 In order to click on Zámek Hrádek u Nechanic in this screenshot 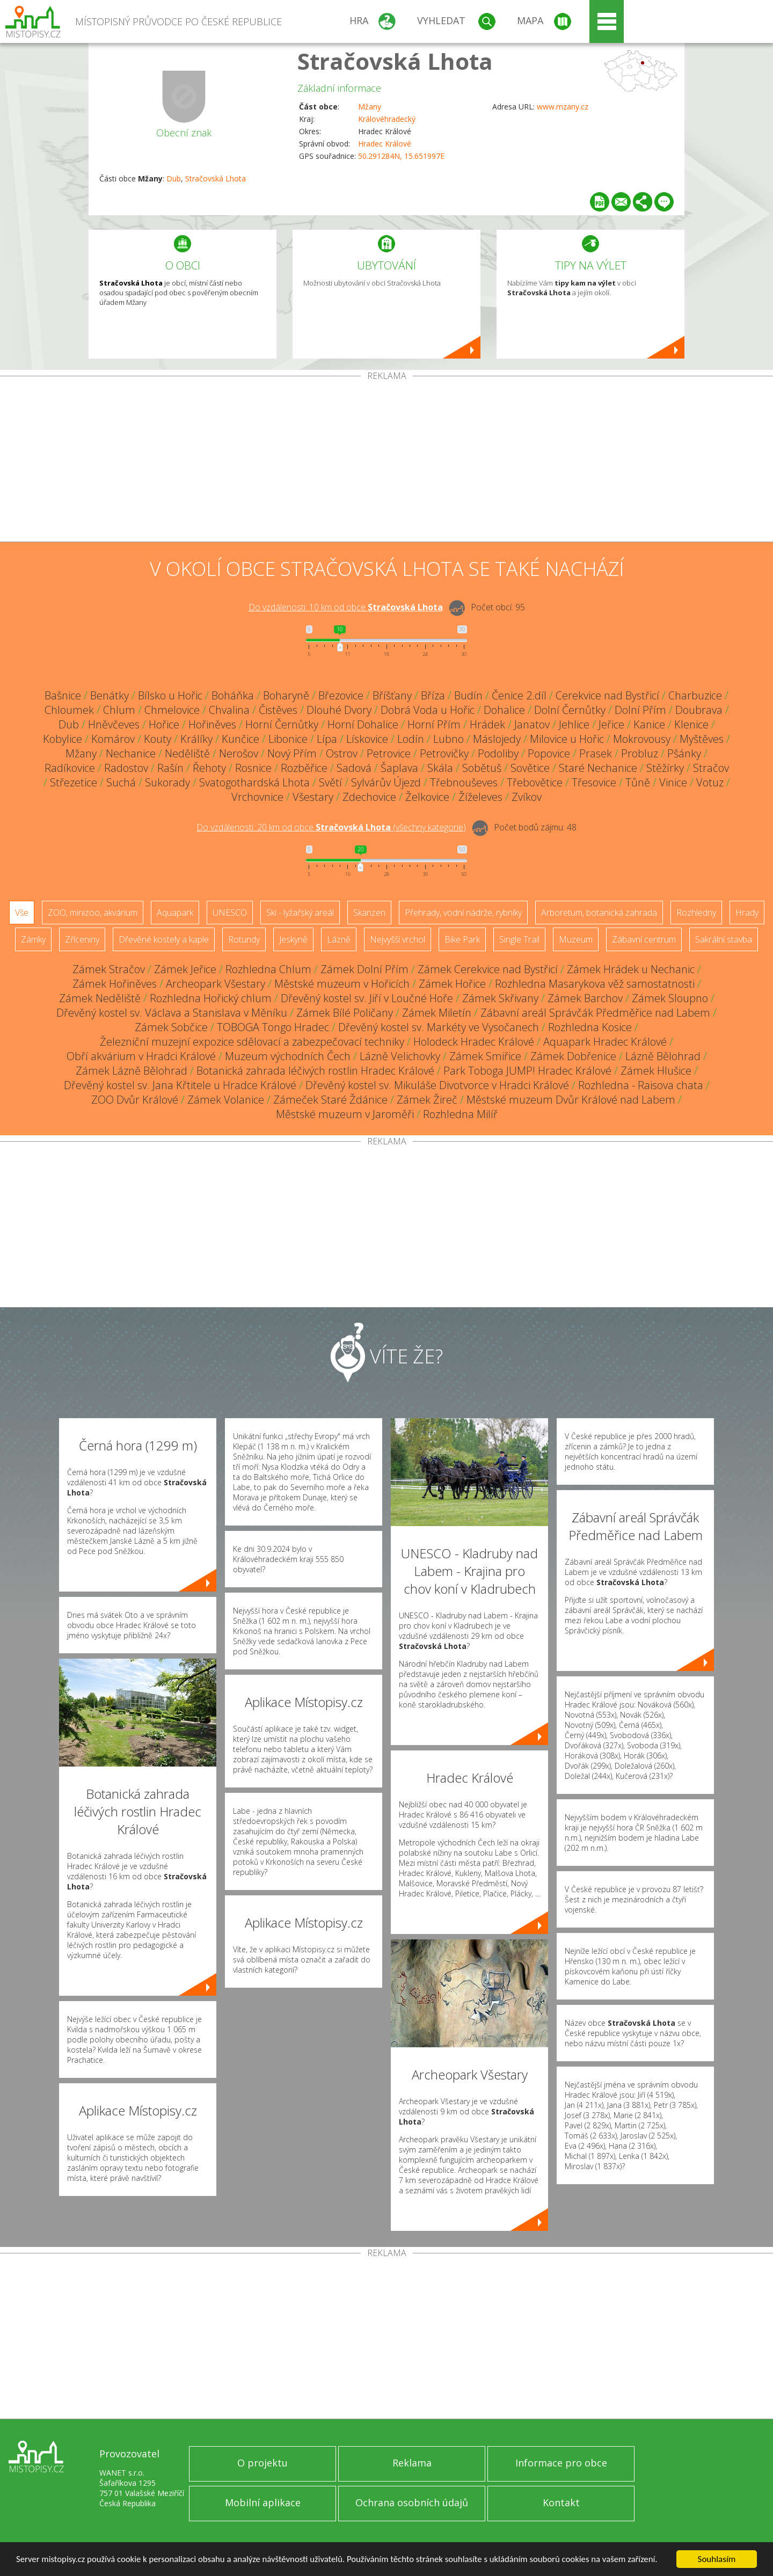, I will do `click(631, 969)`.